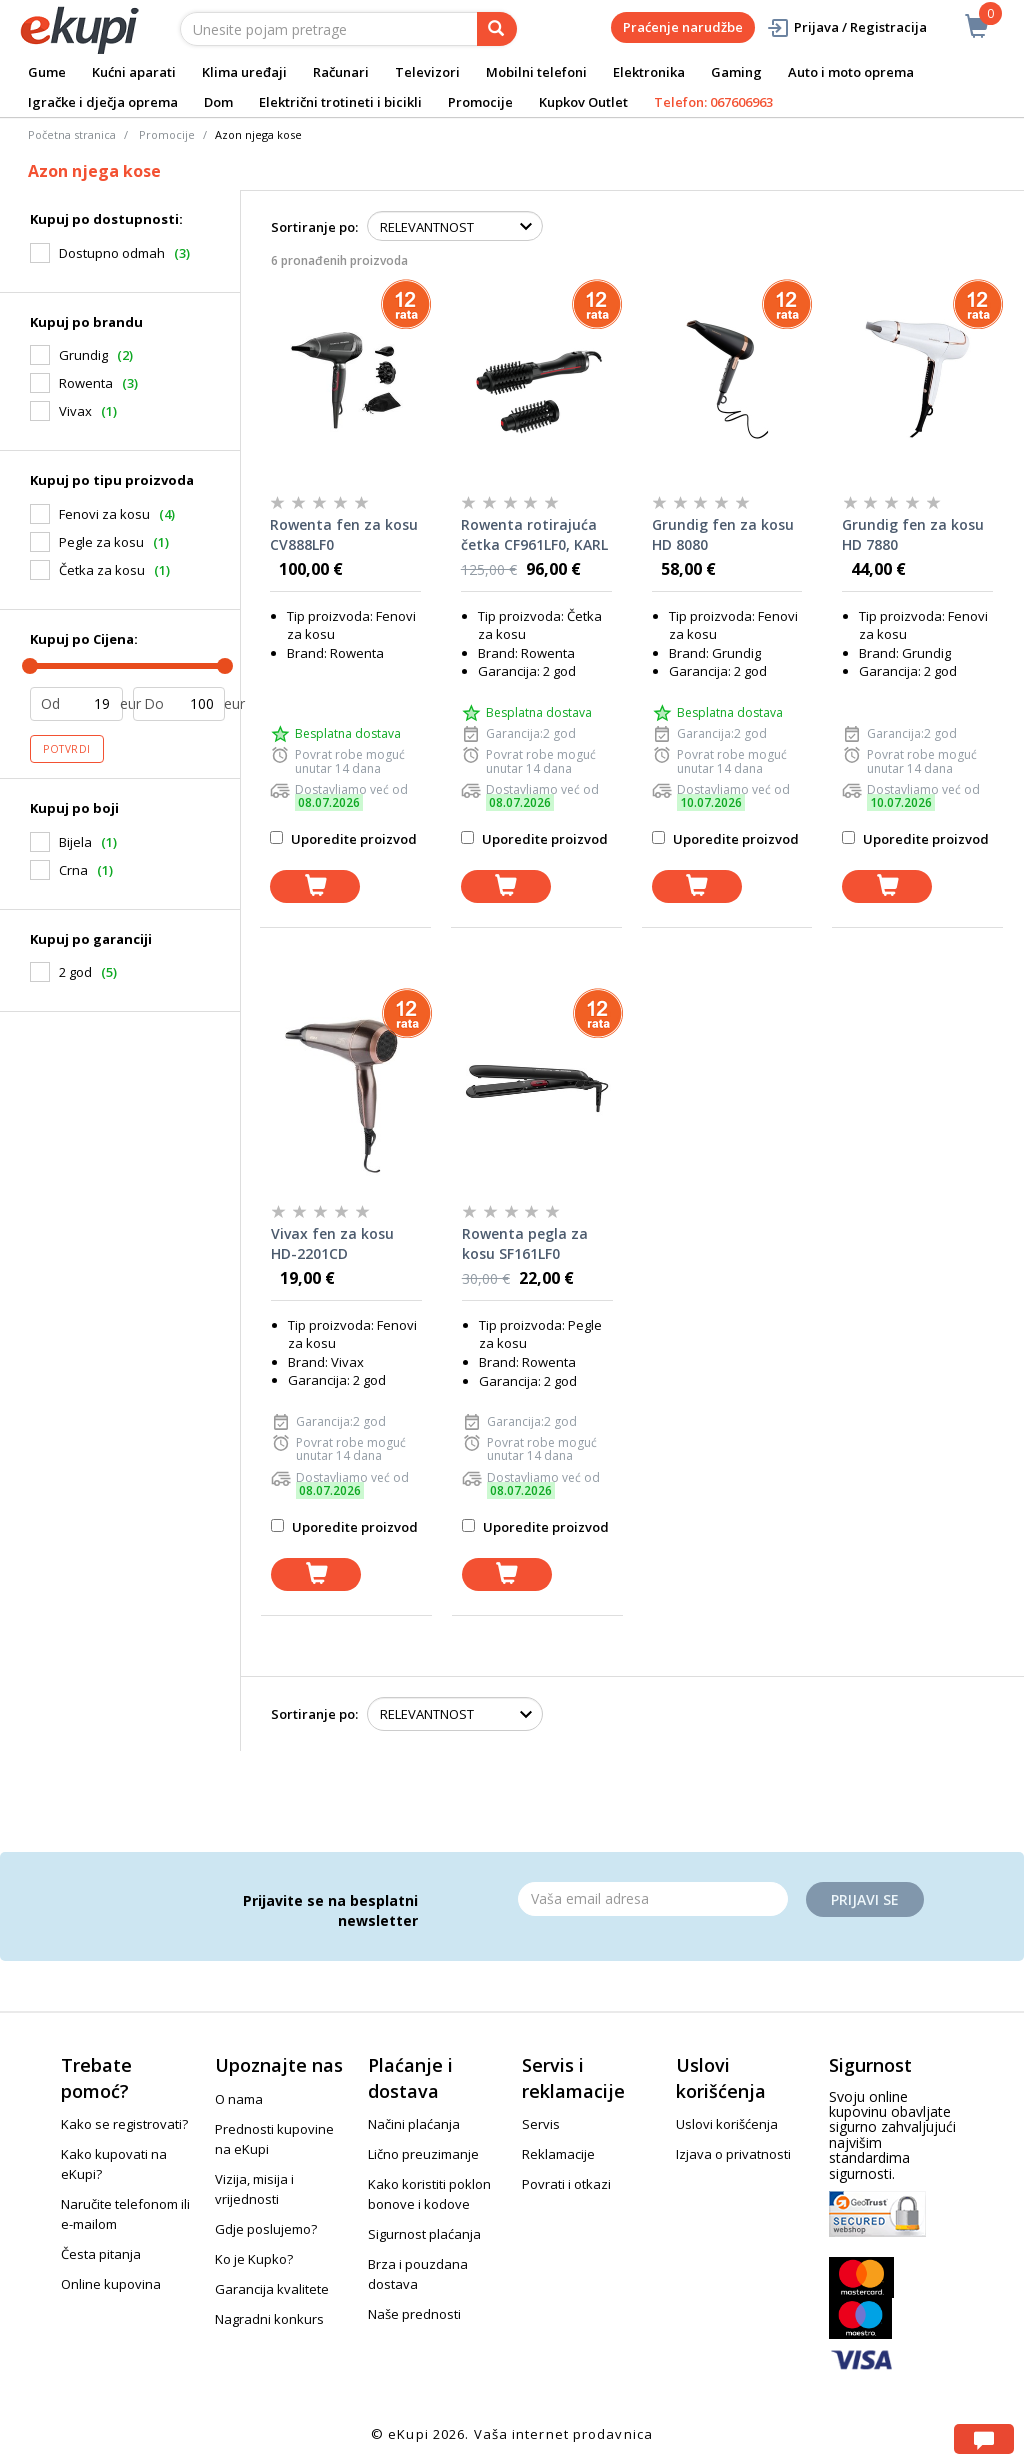 This screenshot has width=1024, height=2464. What do you see at coordinates (583, 102) in the screenshot?
I see `Kupkov Outlet` at bounding box center [583, 102].